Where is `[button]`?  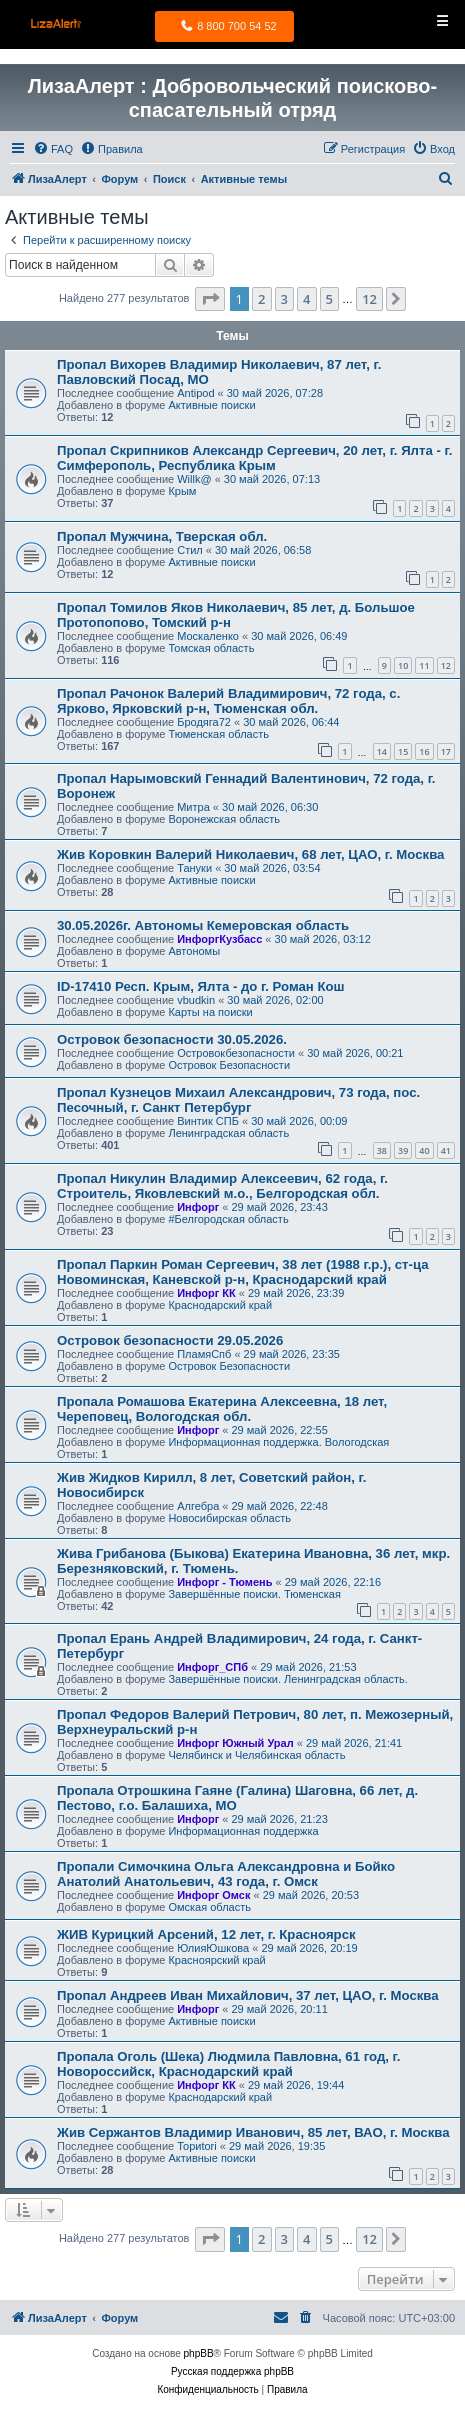 [button] is located at coordinates (210, 299).